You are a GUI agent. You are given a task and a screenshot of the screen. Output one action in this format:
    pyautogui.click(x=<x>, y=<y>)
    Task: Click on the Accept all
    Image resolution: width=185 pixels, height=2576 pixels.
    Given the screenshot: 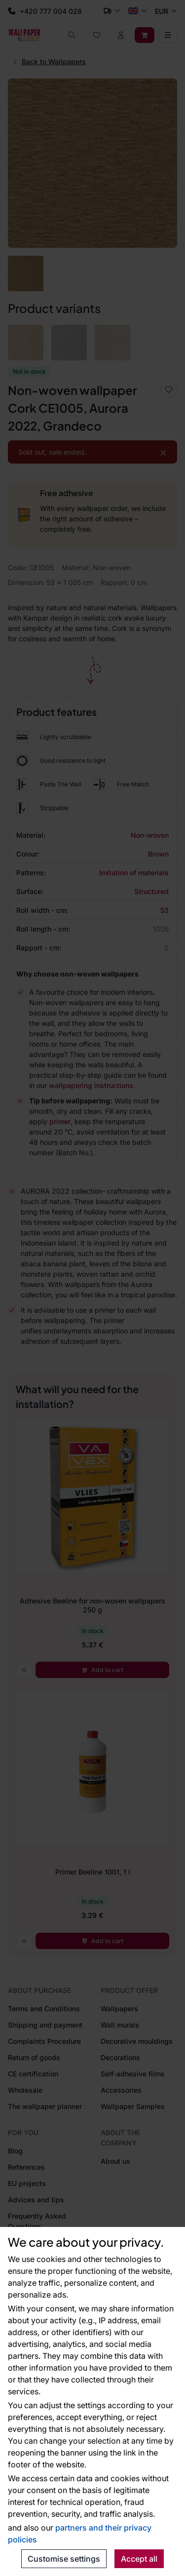 What is the action you would take?
    pyautogui.click(x=139, y=2559)
    